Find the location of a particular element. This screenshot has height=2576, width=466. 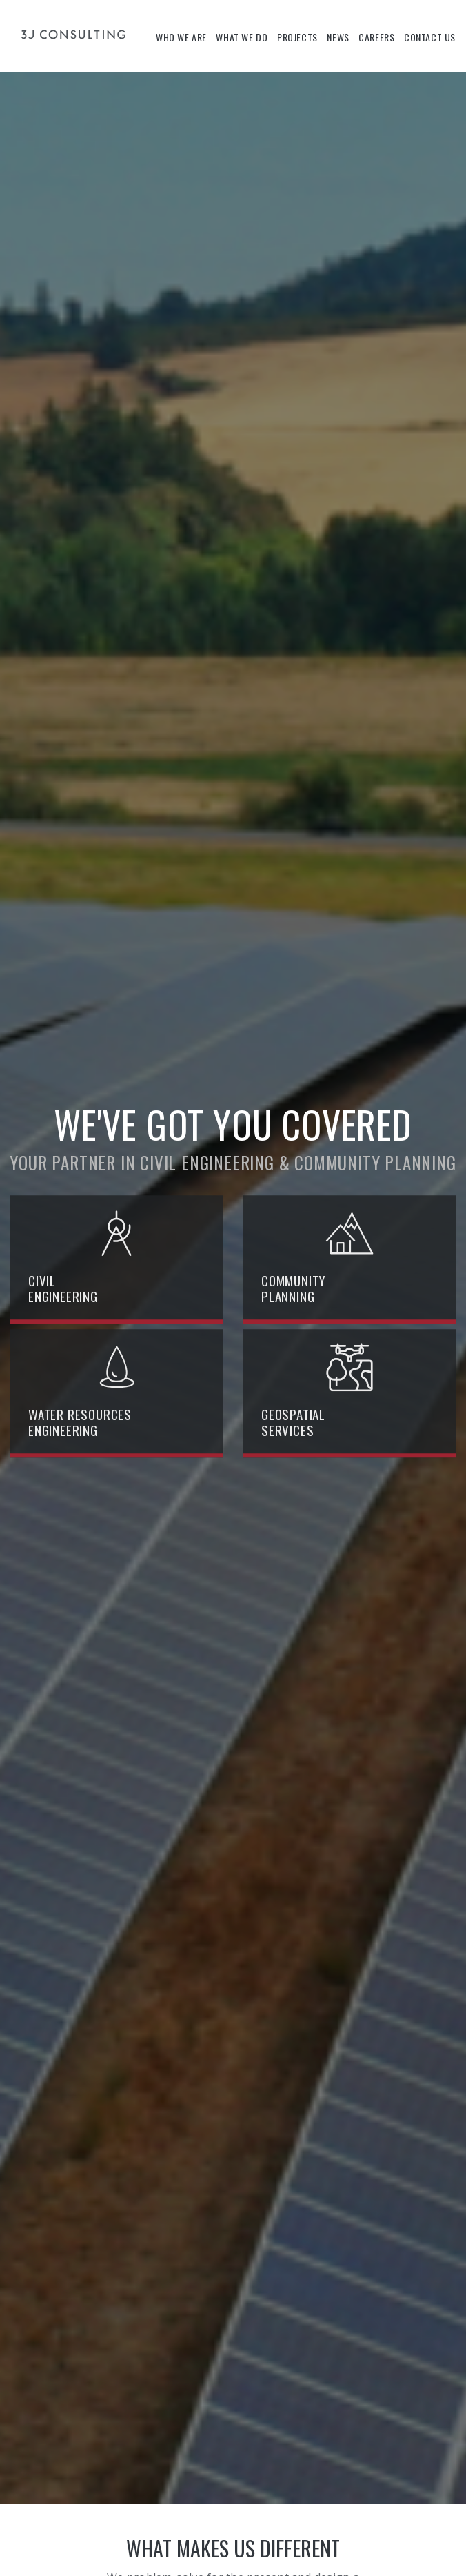

Who We Are is located at coordinates (181, 37).